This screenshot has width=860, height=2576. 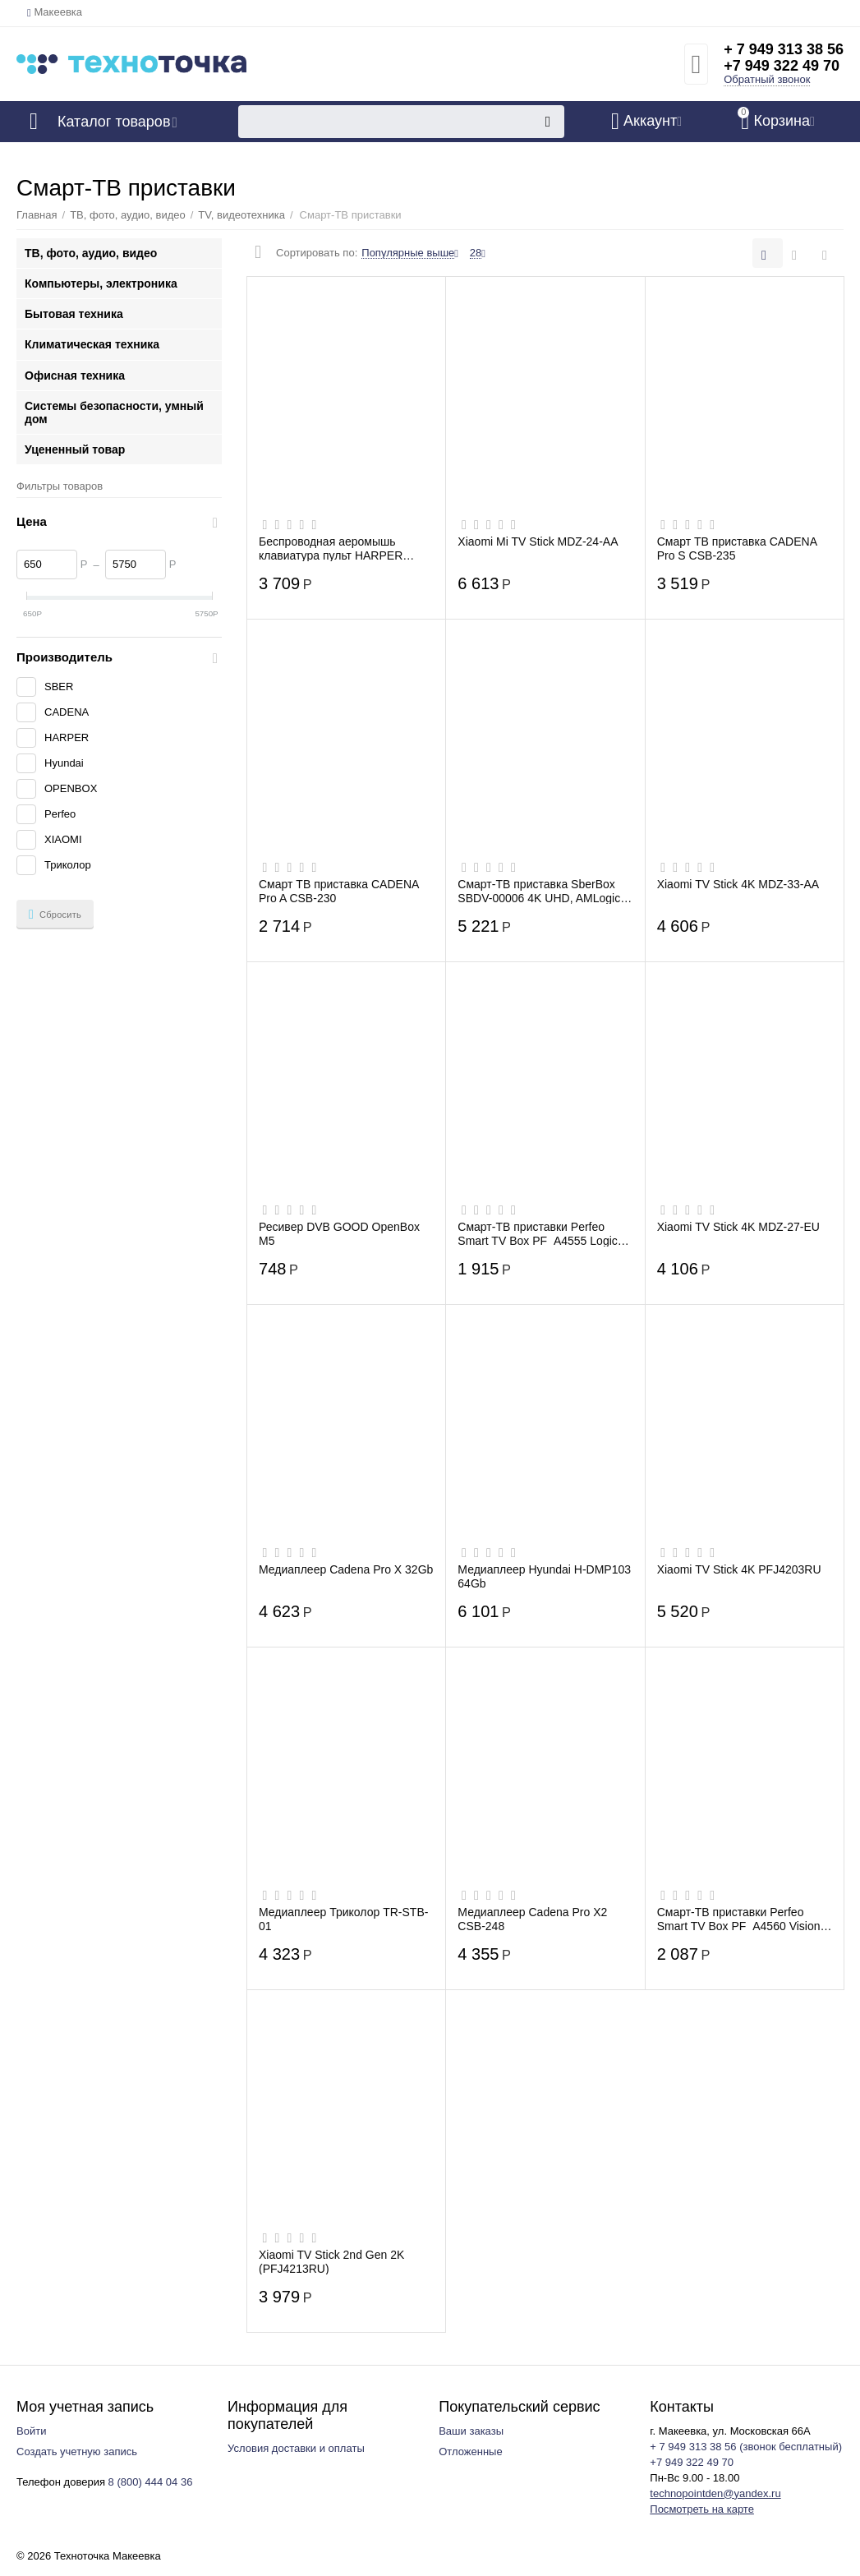 What do you see at coordinates (31, 2431) in the screenshot?
I see `Войти` at bounding box center [31, 2431].